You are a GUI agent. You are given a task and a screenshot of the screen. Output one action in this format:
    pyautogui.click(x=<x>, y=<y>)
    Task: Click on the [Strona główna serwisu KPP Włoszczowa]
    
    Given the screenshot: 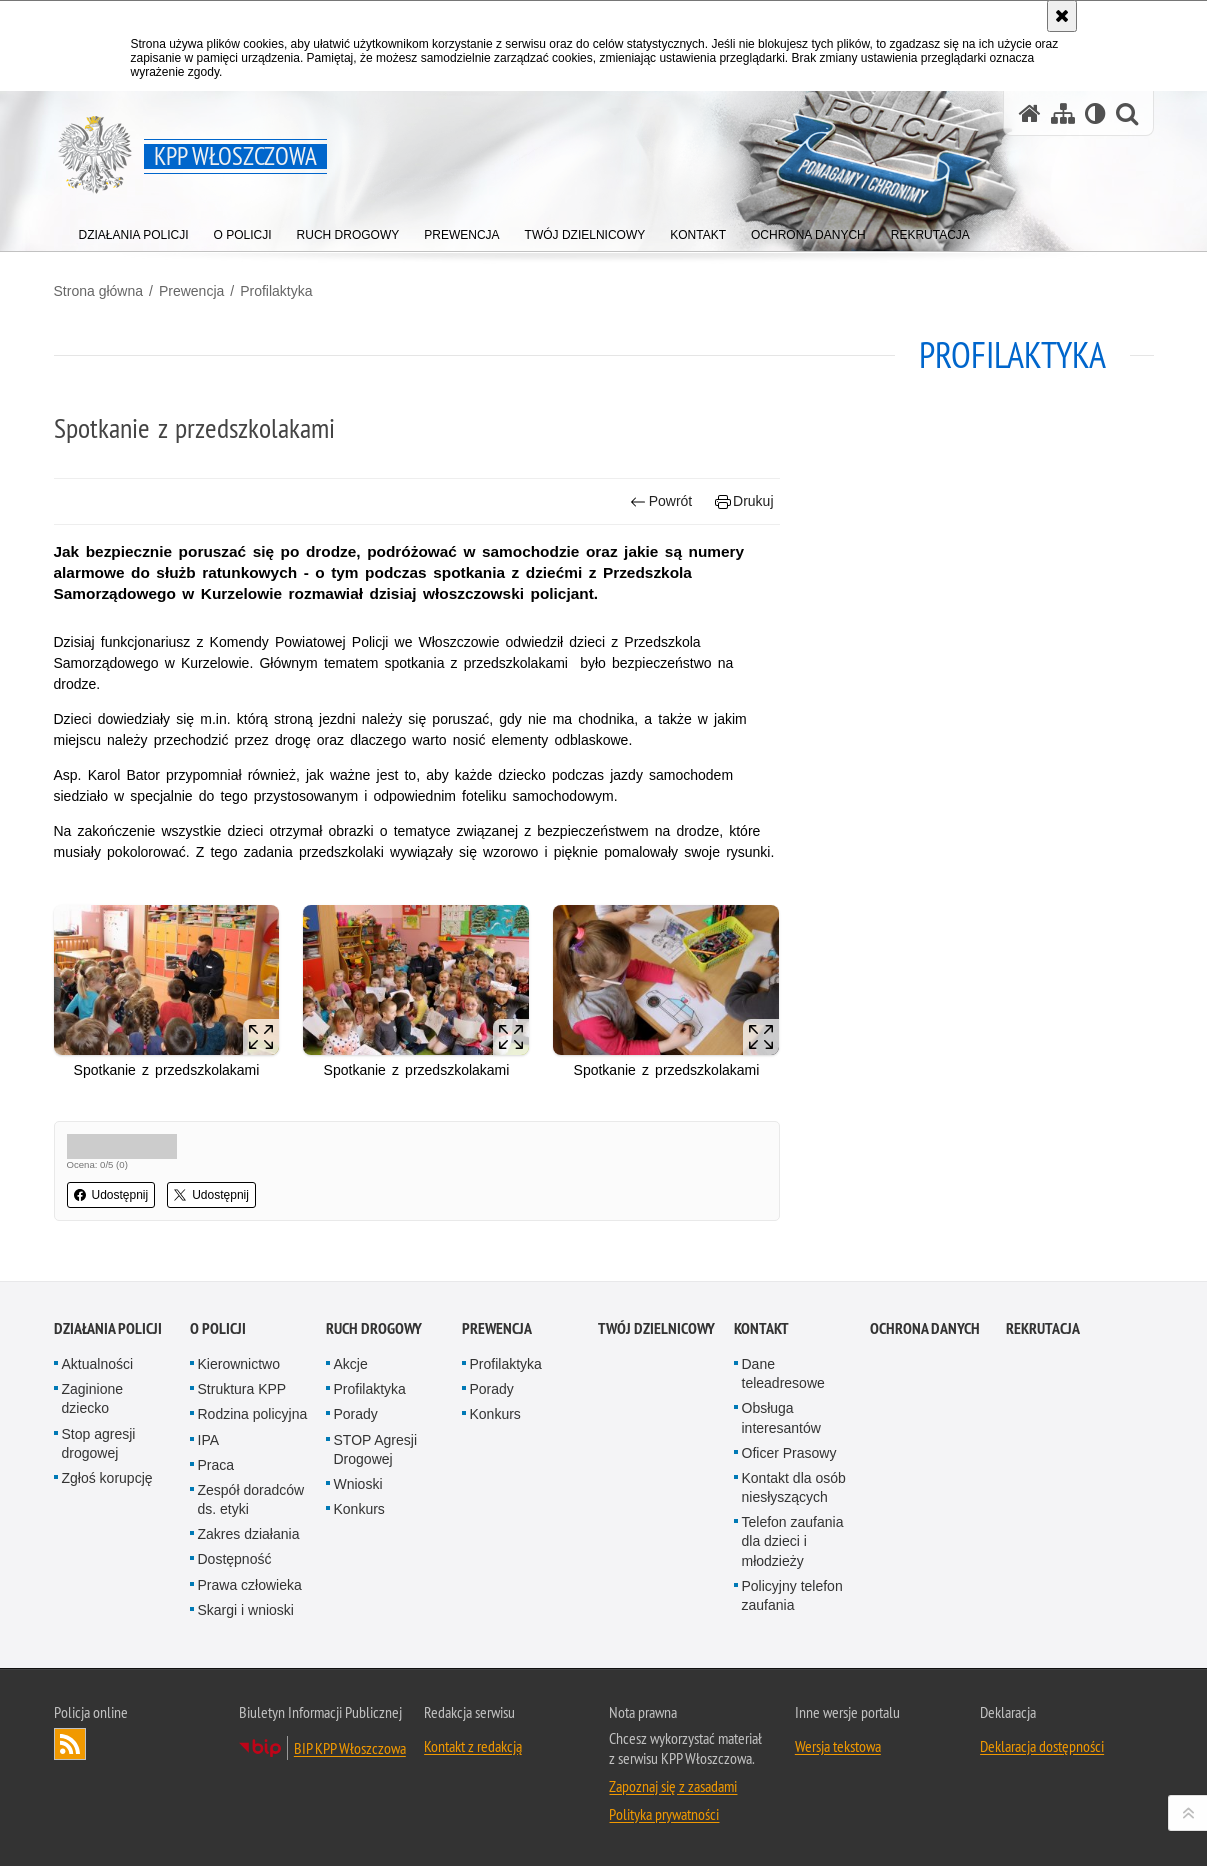 What is the action you would take?
    pyautogui.click(x=1030, y=113)
    